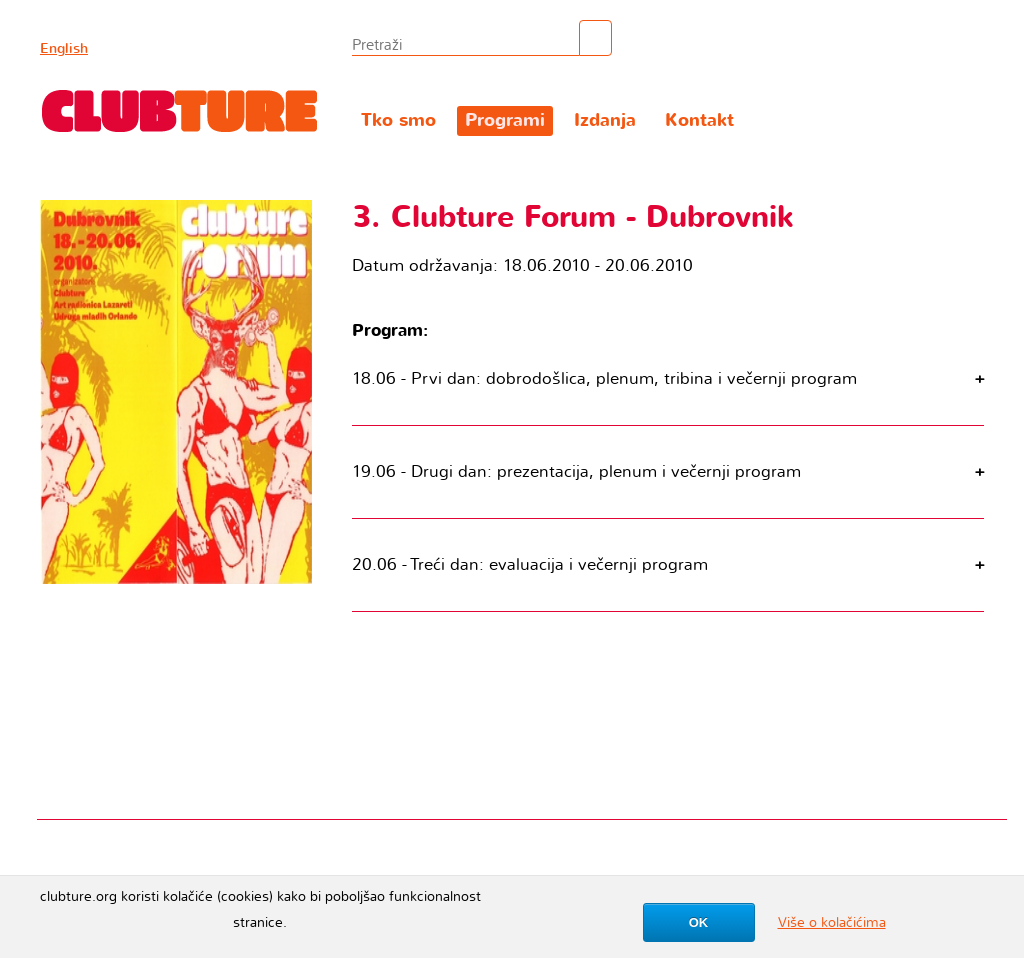  Describe the element at coordinates (832, 922) in the screenshot. I see `Više o kolačićima` at that location.